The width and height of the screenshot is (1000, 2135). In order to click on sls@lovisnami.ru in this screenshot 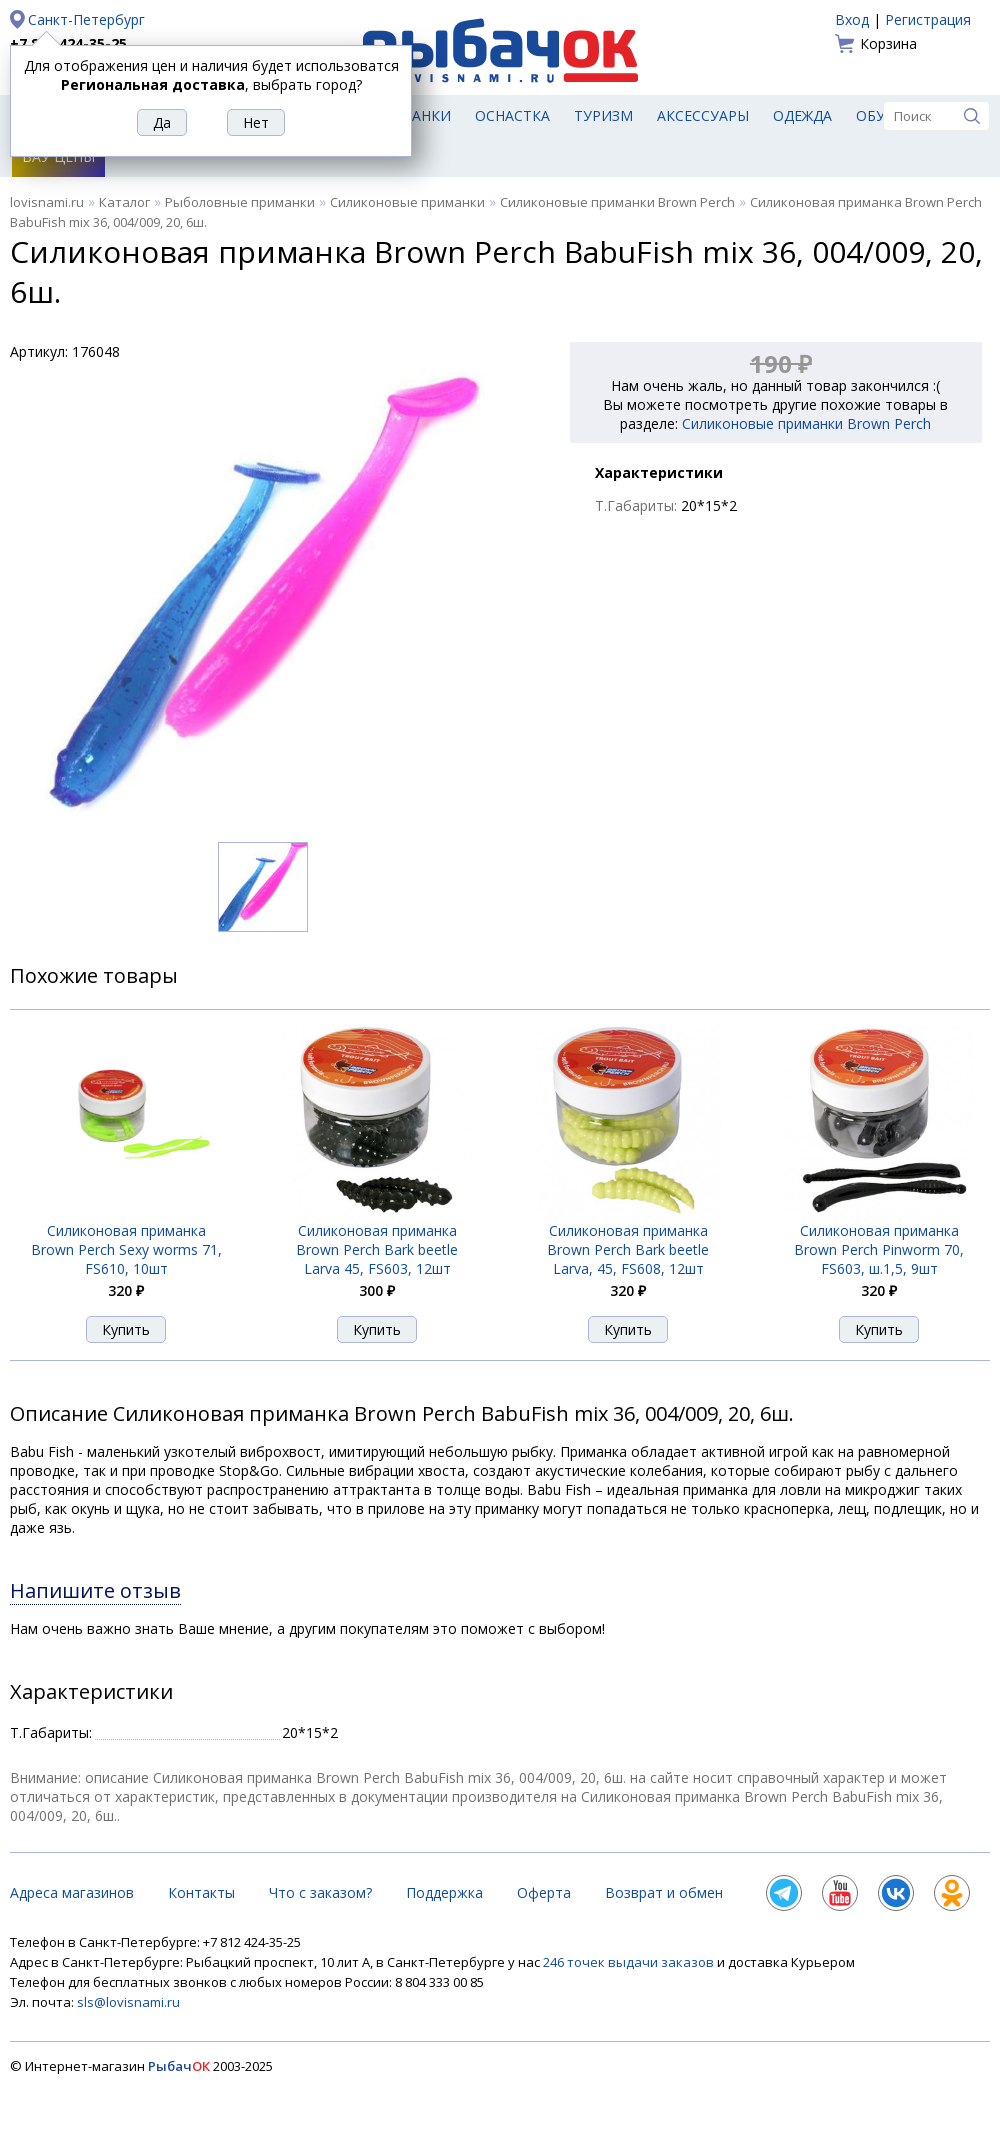, I will do `click(128, 2002)`.